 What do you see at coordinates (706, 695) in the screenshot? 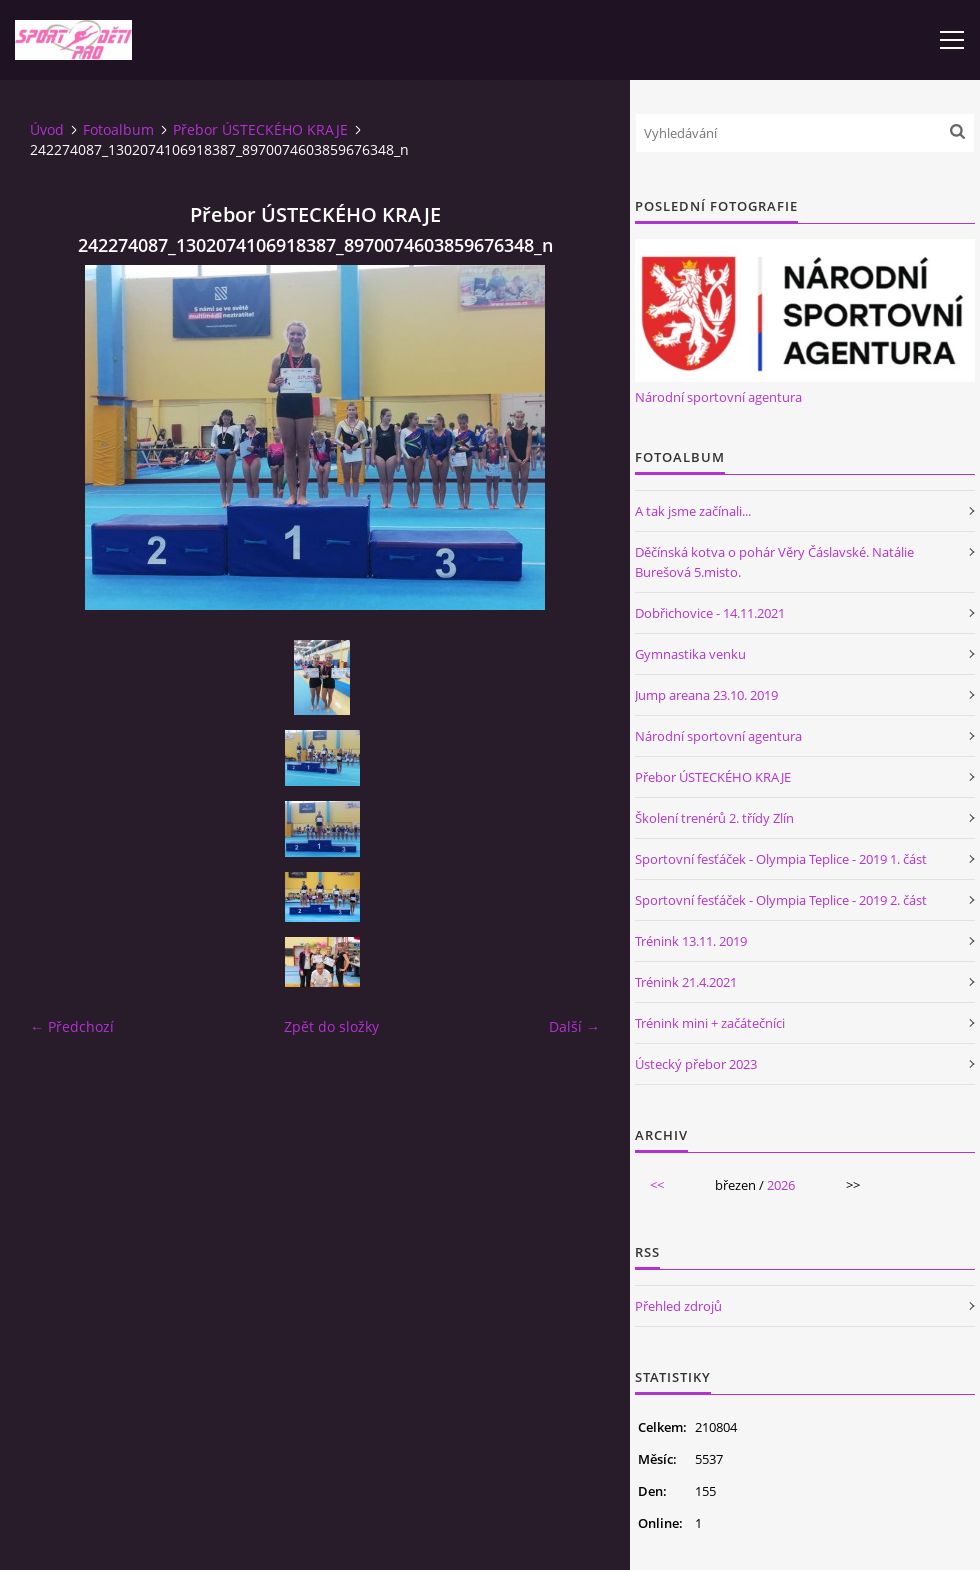
I see `Jump areana 23.10. 2019` at bounding box center [706, 695].